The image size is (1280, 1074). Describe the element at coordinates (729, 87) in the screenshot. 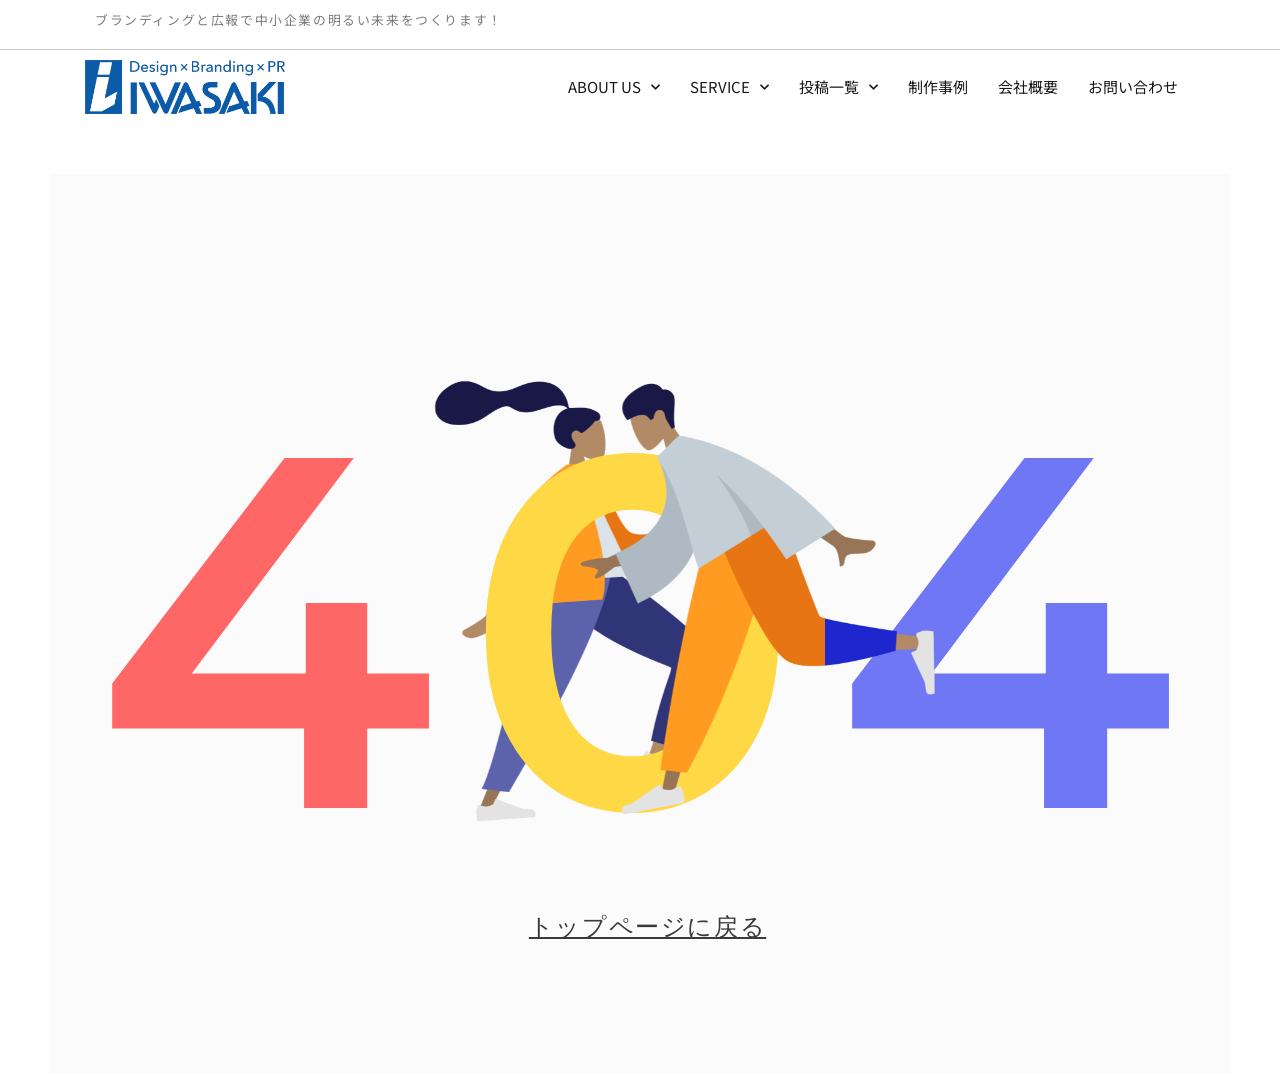

I see `SERVICE` at that location.